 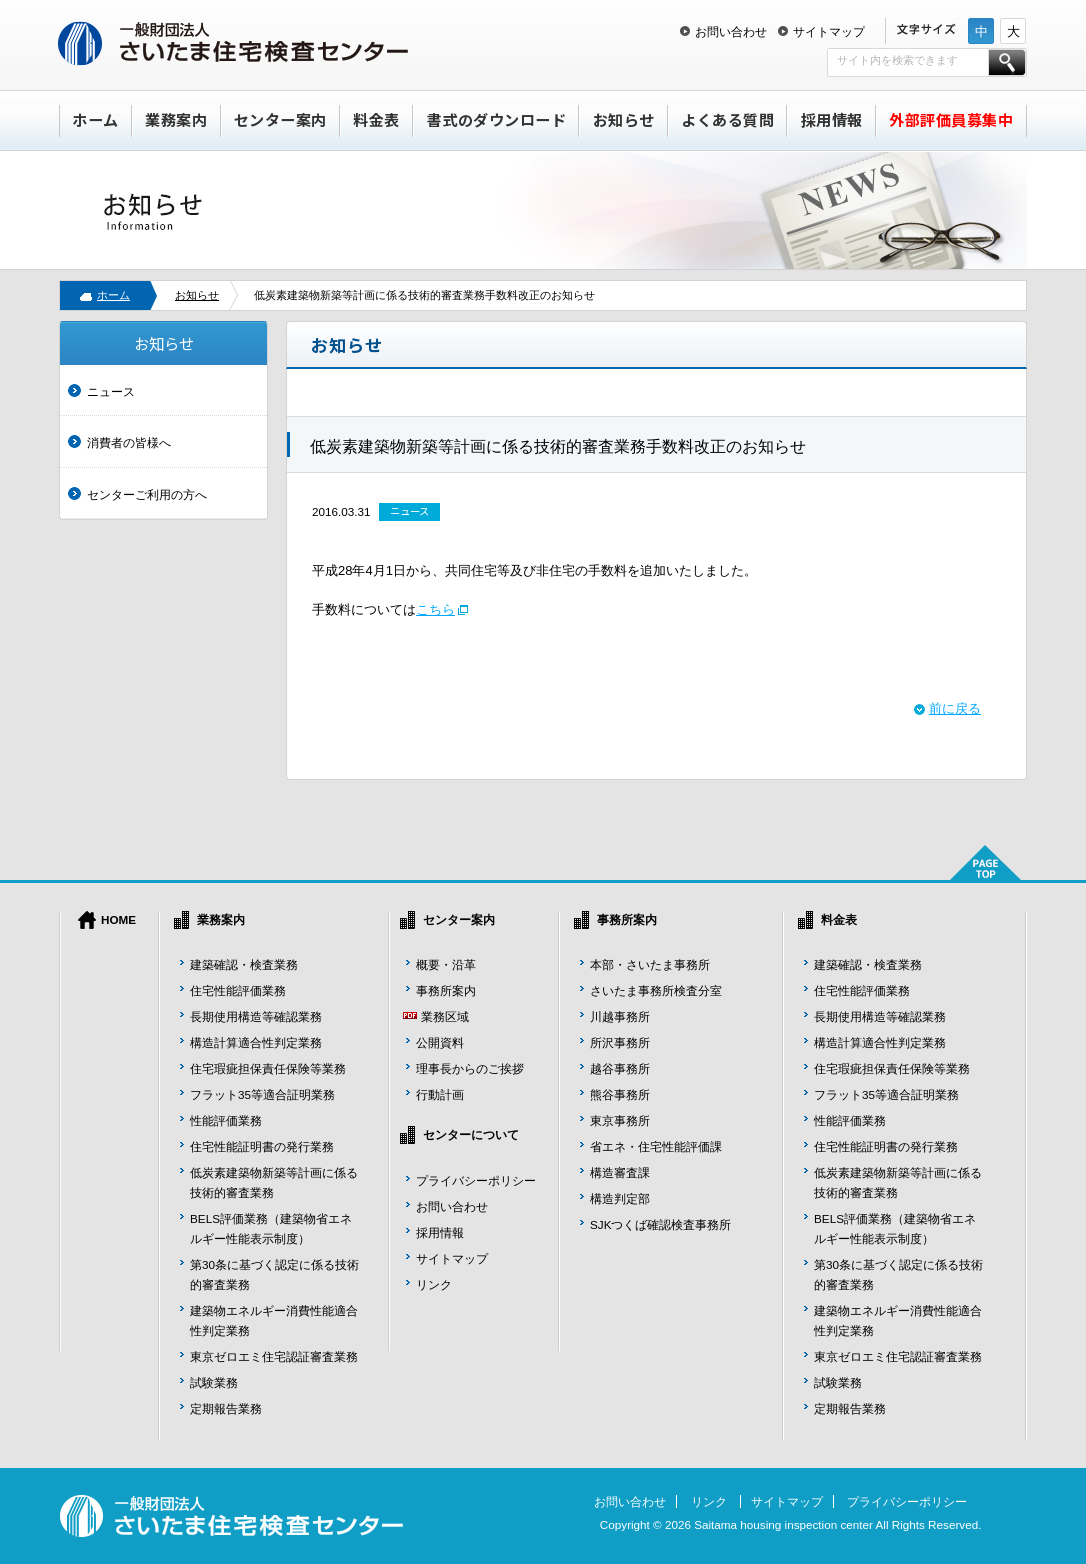 I want to click on 越谷事務所, so click(x=620, y=1068).